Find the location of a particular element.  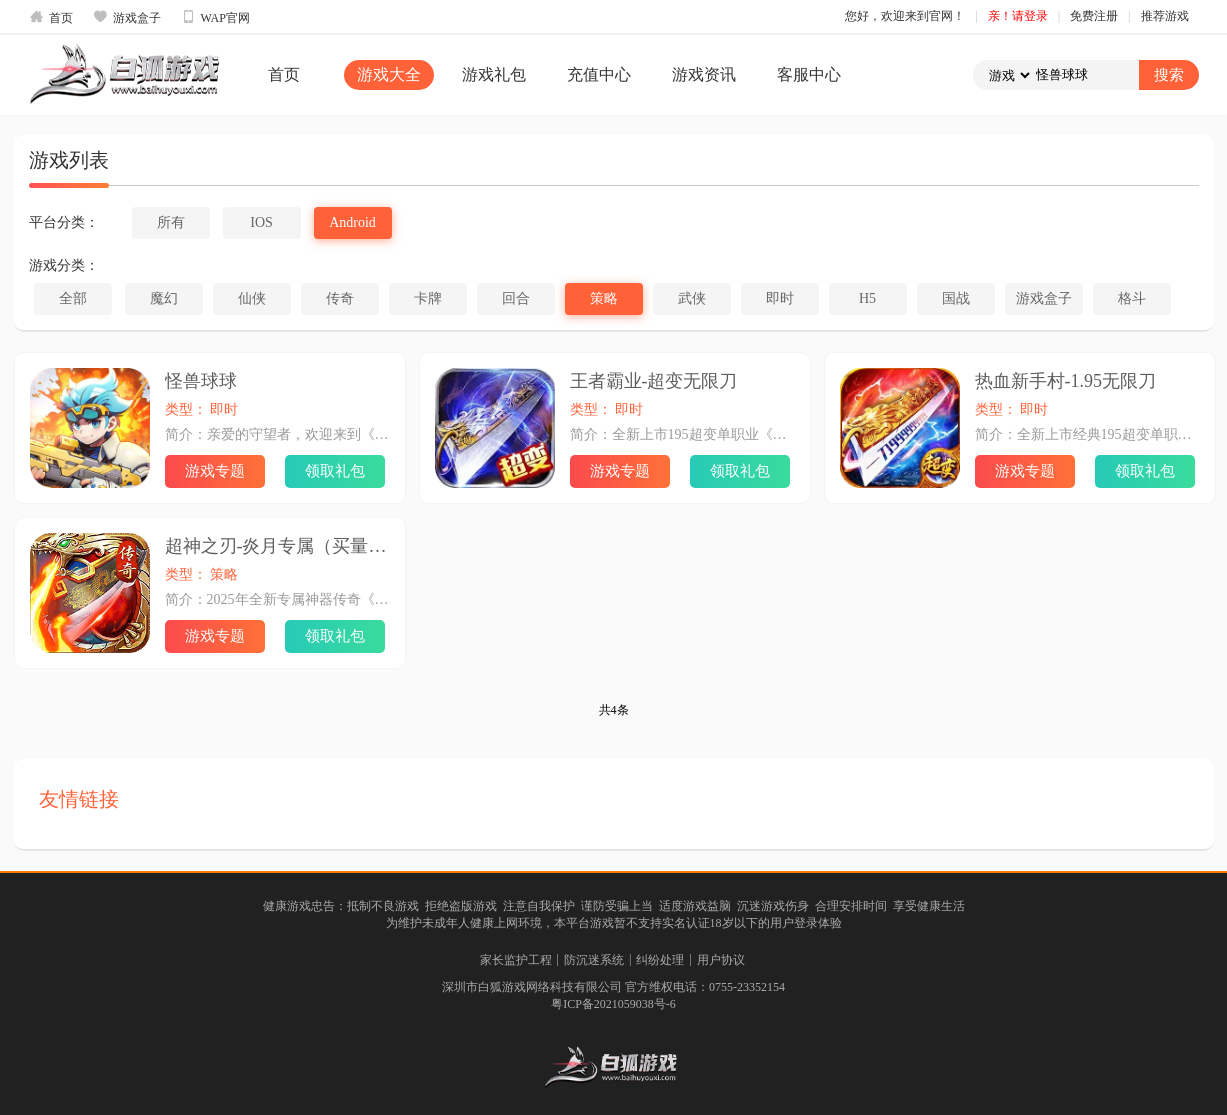

回合 is located at coordinates (516, 298).